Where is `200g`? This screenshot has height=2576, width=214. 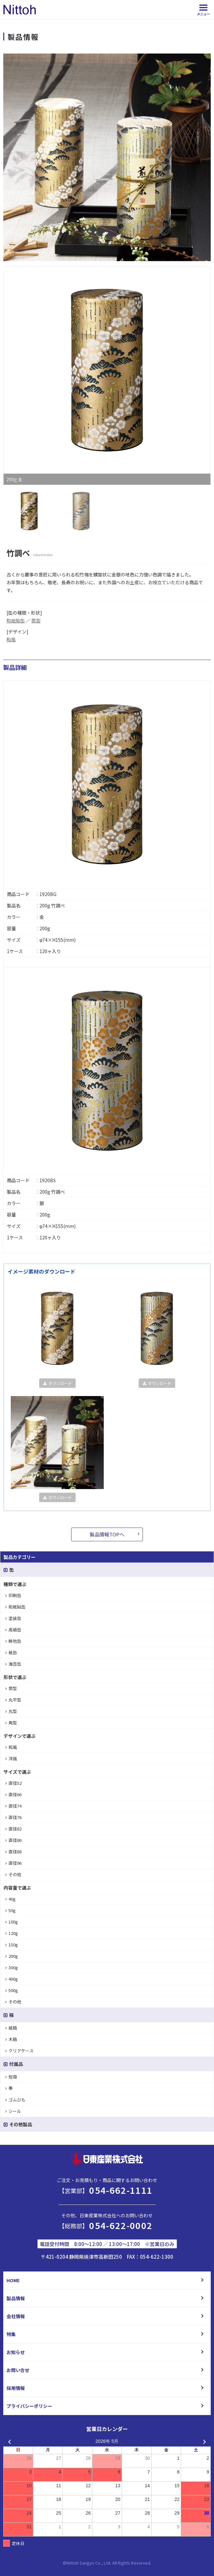 200g is located at coordinates (11, 1956).